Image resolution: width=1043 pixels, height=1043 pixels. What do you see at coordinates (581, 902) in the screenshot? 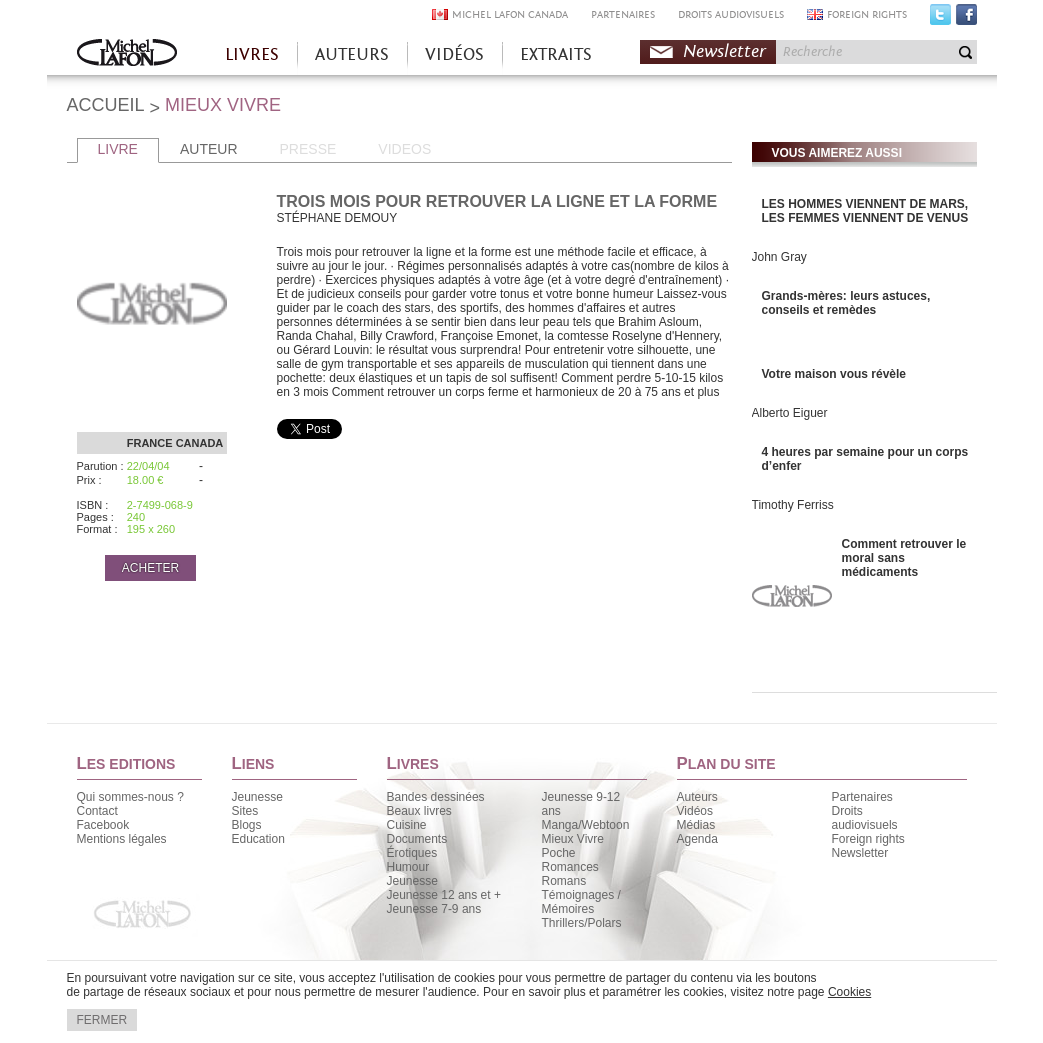
I see `Témoignages / Mémoires` at bounding box center [581, 902].